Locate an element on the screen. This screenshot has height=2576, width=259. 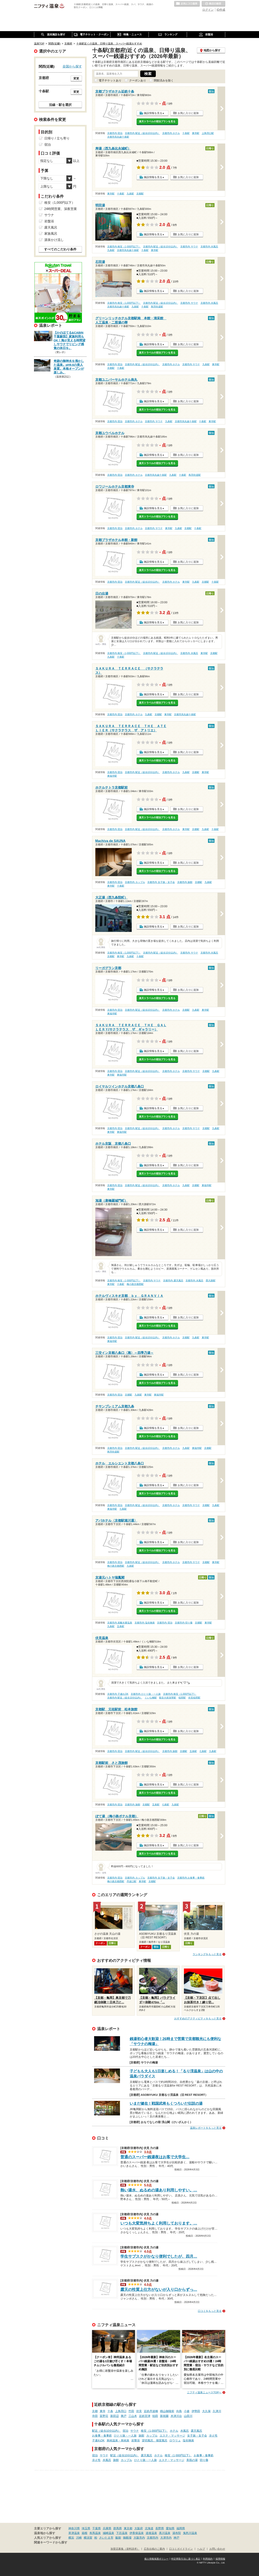
塩化物泉 is located at coordinates (188, 2440).